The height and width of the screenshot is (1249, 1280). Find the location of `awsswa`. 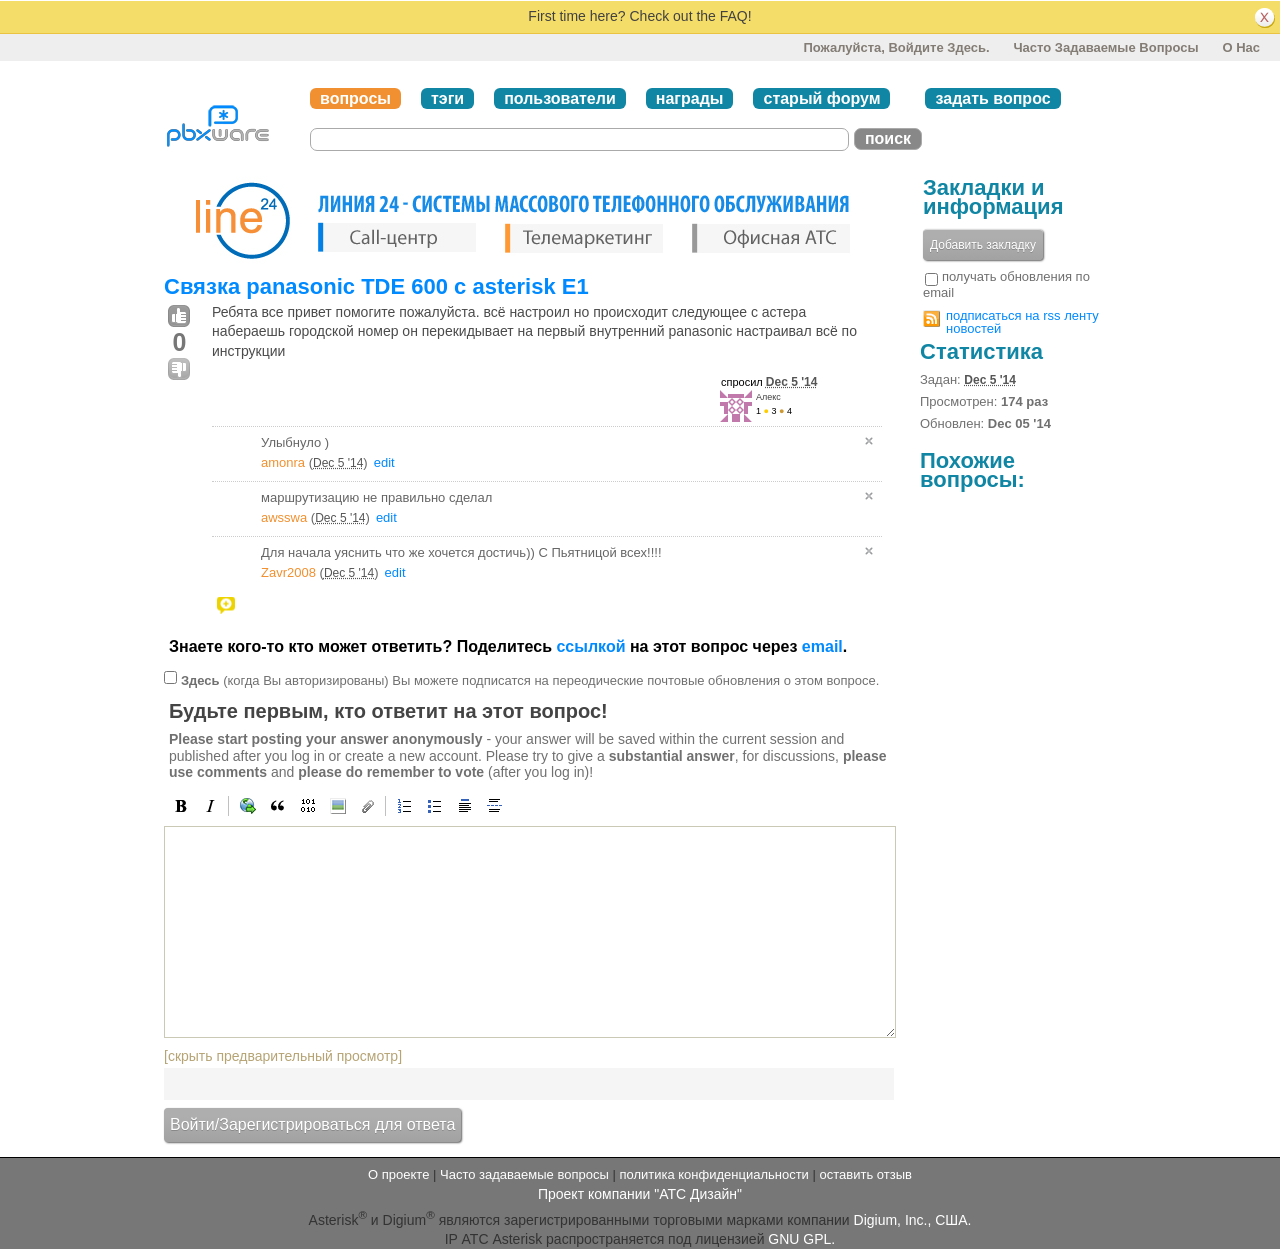

awsswa is located at coordinates (284, 517).